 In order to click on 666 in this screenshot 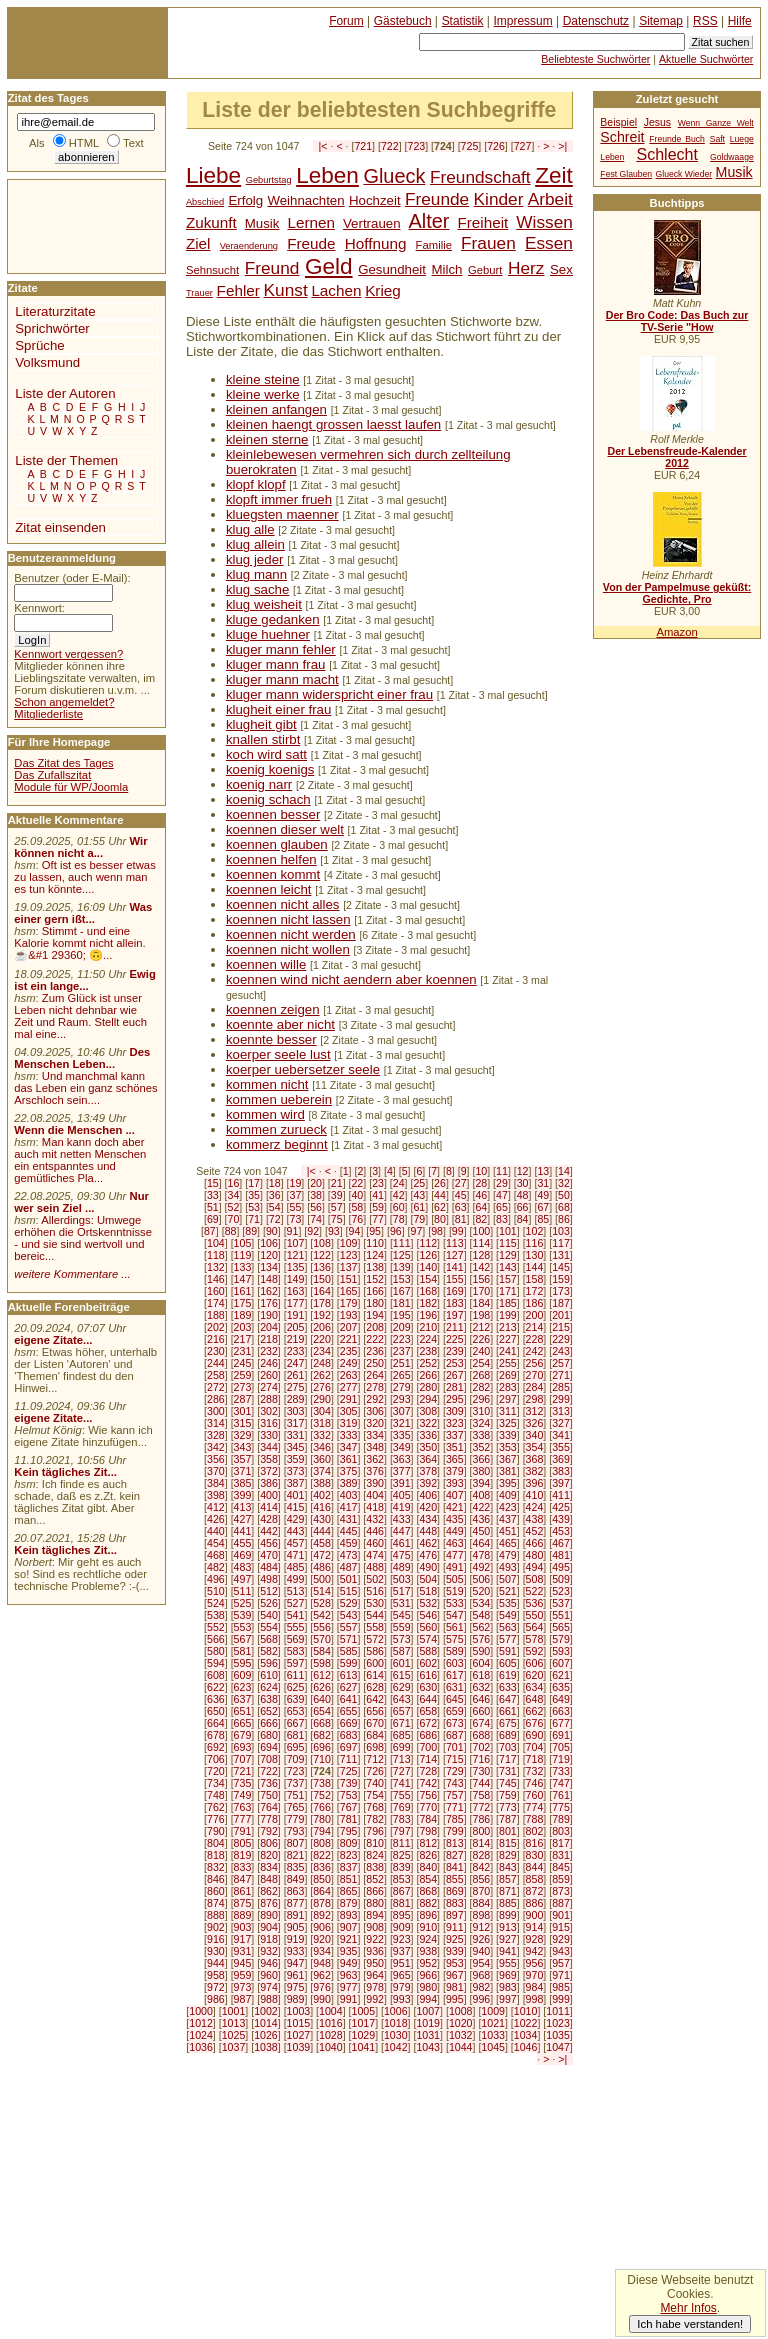, I will do `click(269, 1723)`.